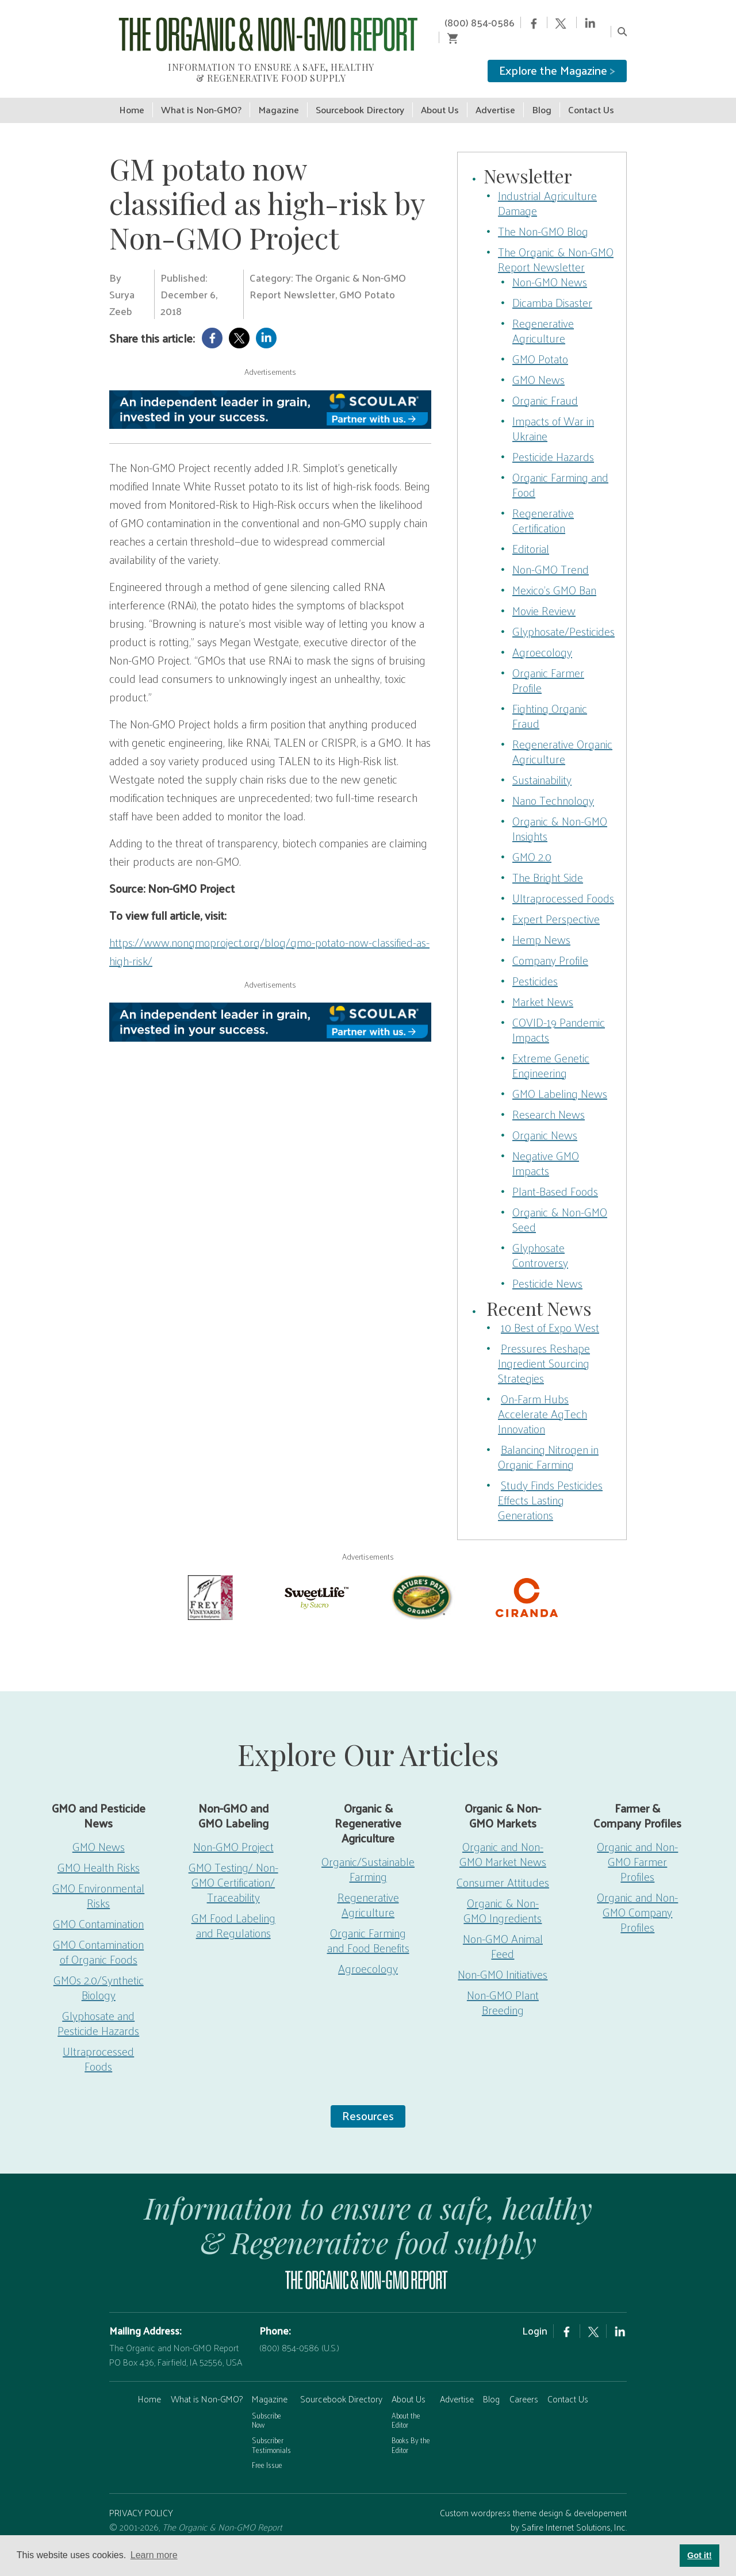  I want to click on Ultraprocessed Foods, so click(563, 881).